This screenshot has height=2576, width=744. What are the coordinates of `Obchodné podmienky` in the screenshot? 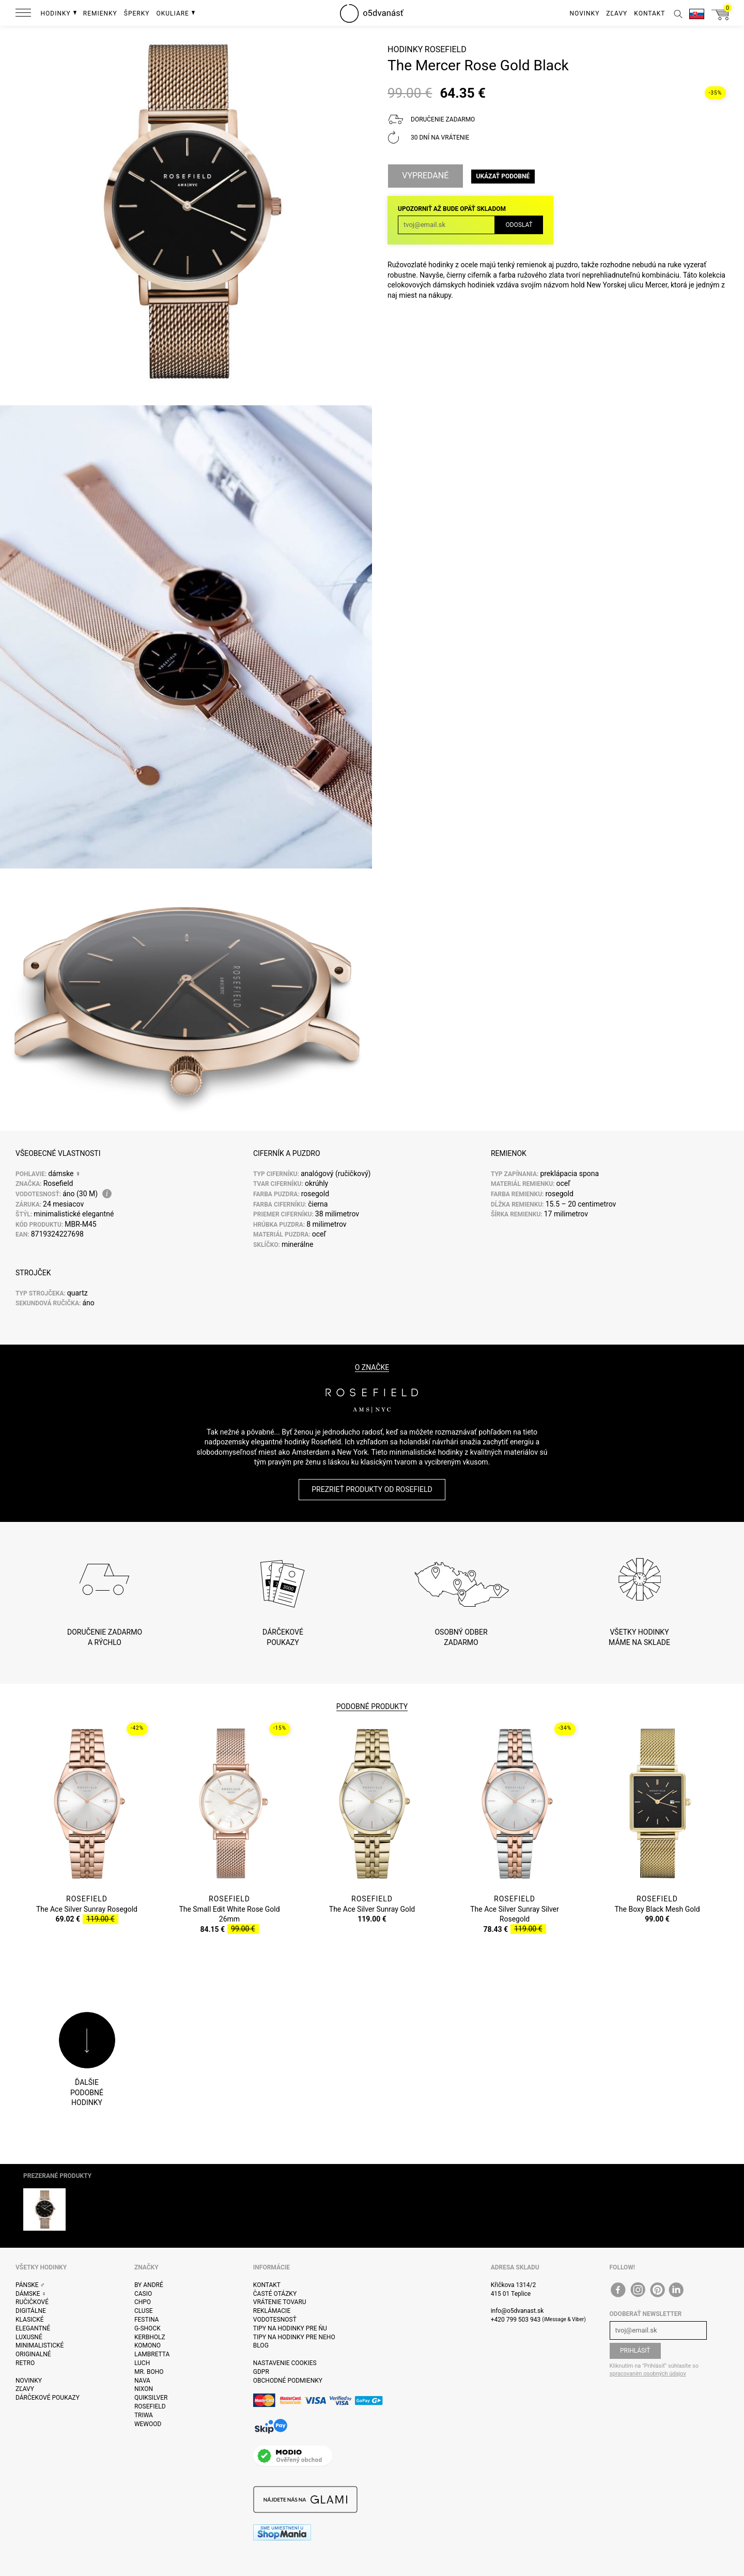 It's located at (287, 2380).